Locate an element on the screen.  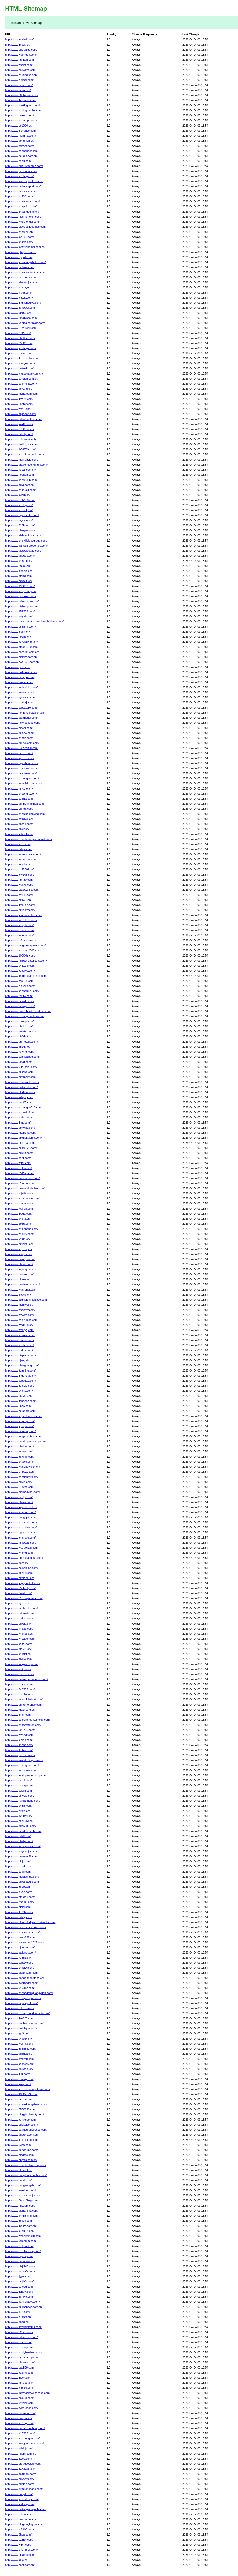
http://www.mynateam.com/ is located at coordinates (21, 393).